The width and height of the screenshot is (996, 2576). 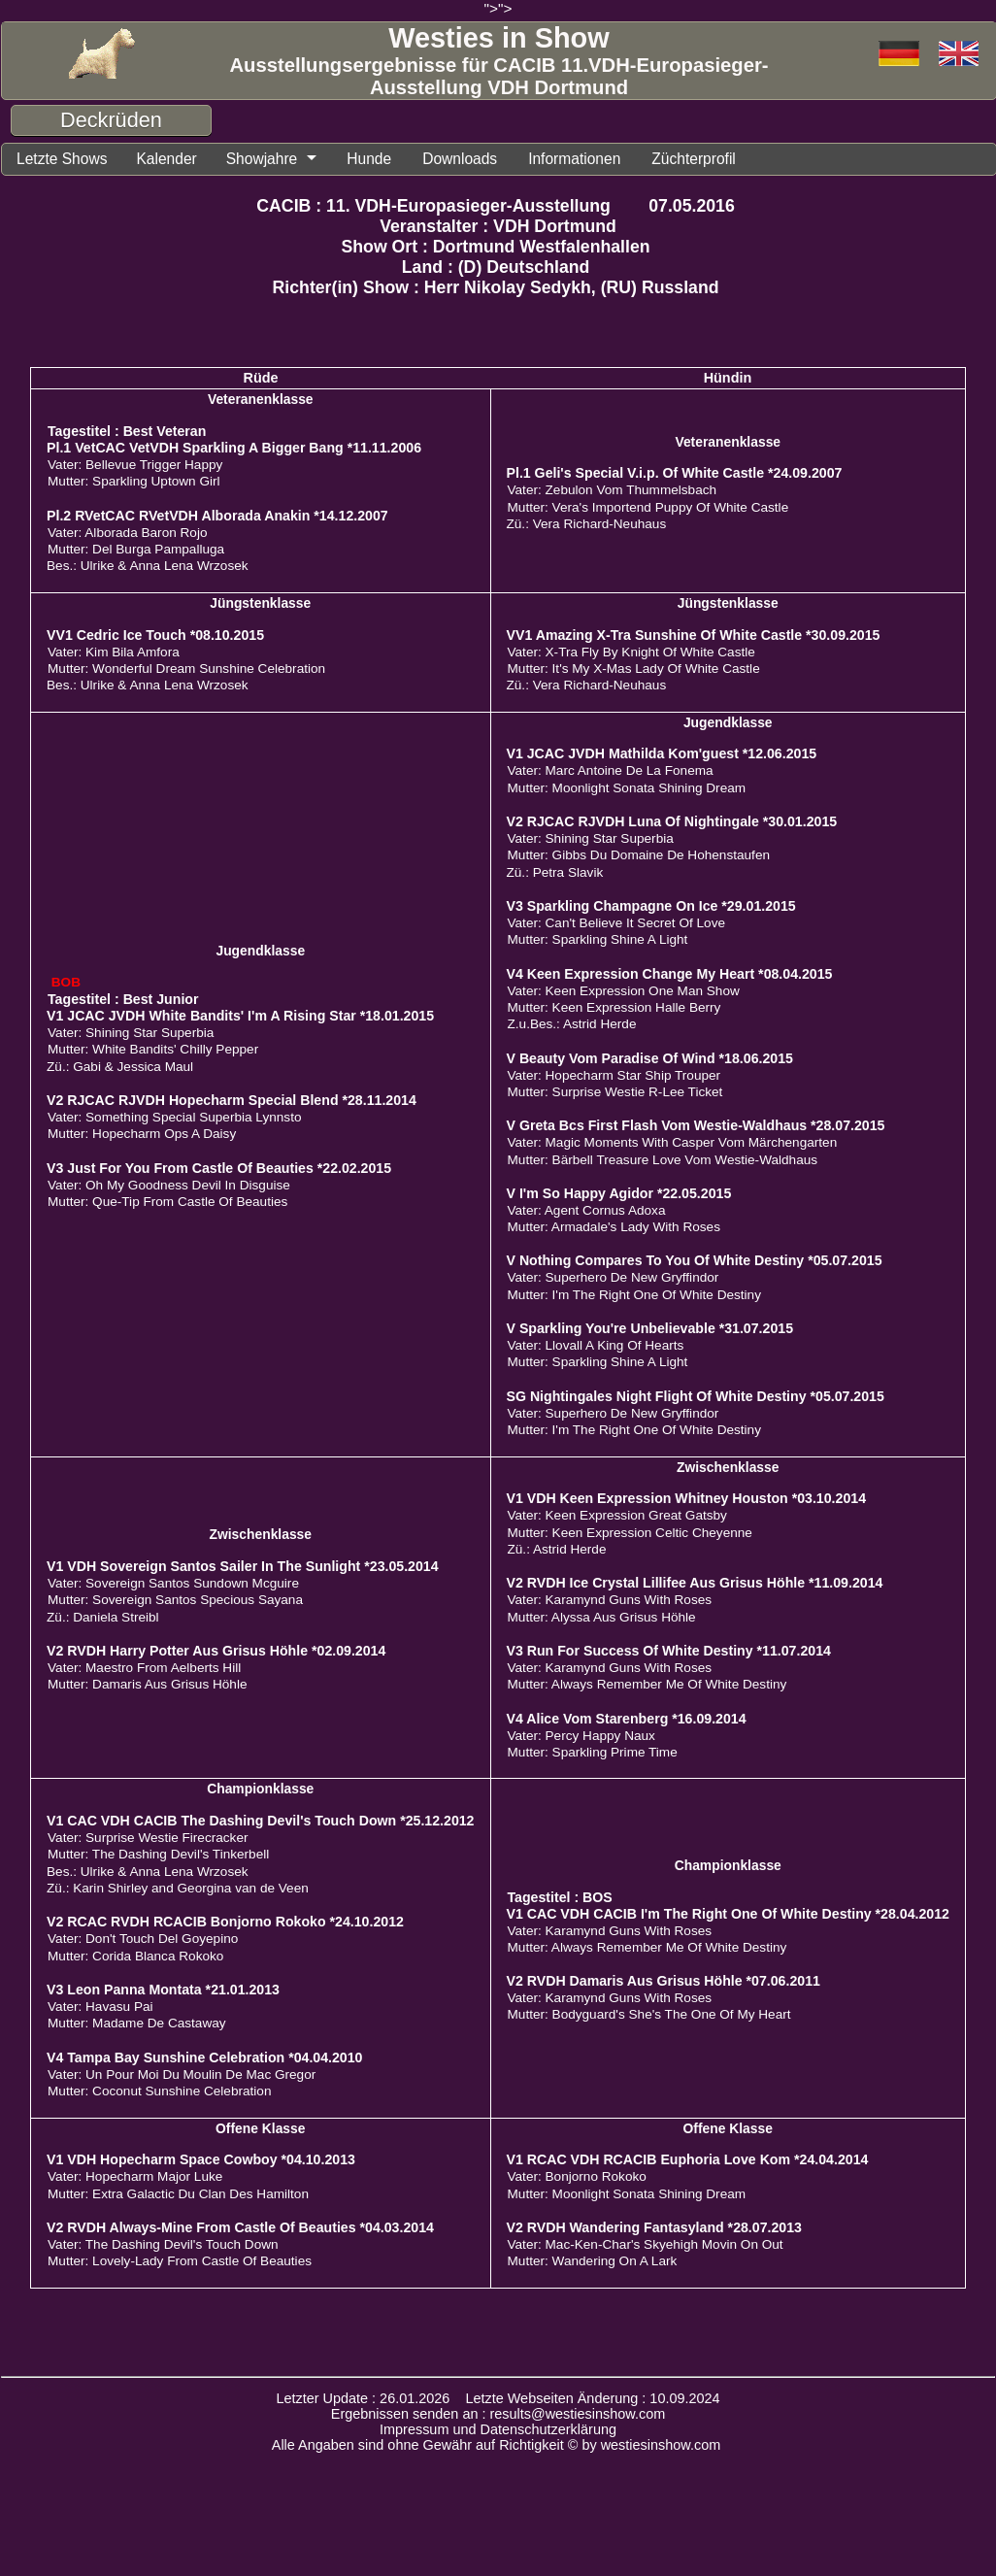 I want to click on Impressum und Datenschutzerklärung, so click(x=498, y=2429).